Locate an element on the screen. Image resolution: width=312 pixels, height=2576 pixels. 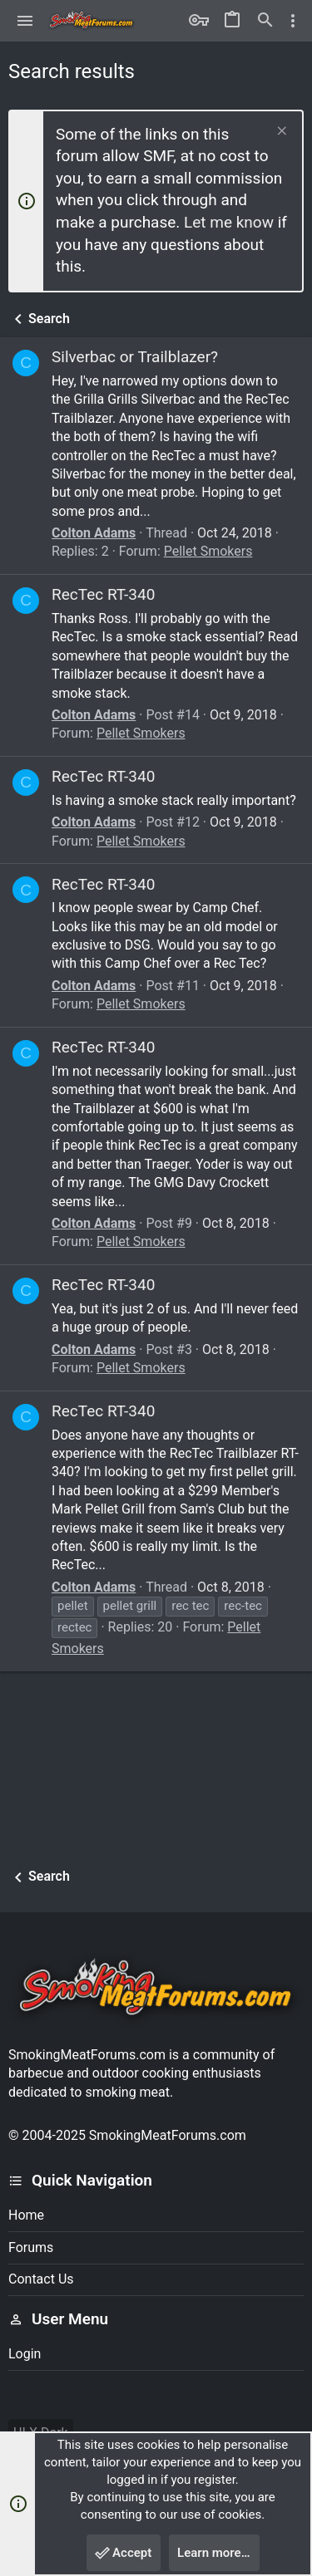
Let me know is located at coordinates (229, 222).